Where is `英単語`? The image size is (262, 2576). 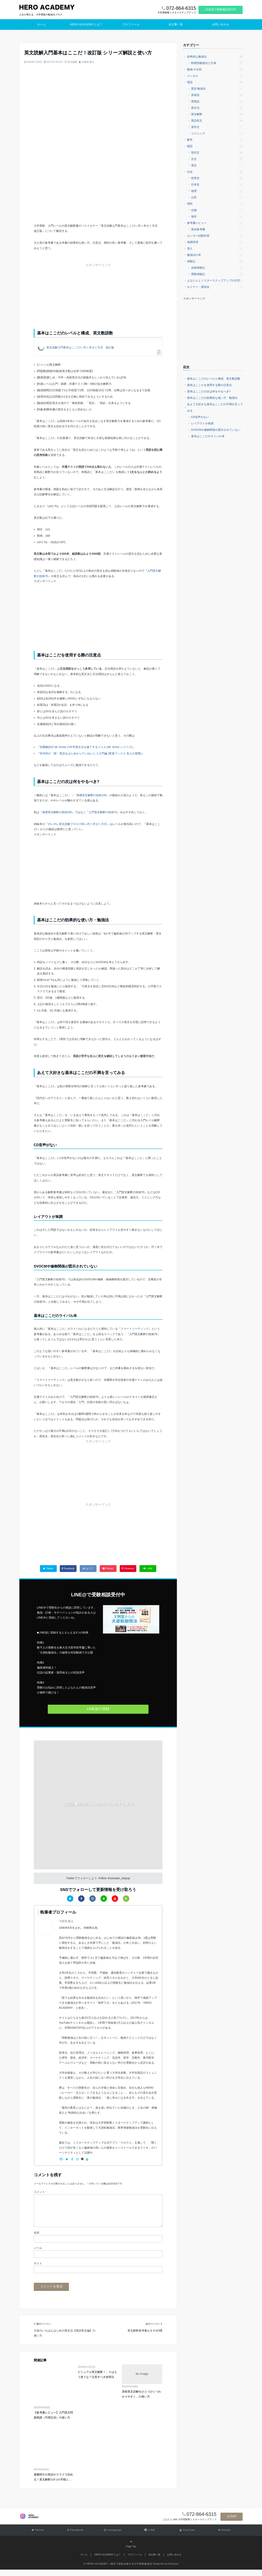 英単語 is located at coordinates (217, 95).